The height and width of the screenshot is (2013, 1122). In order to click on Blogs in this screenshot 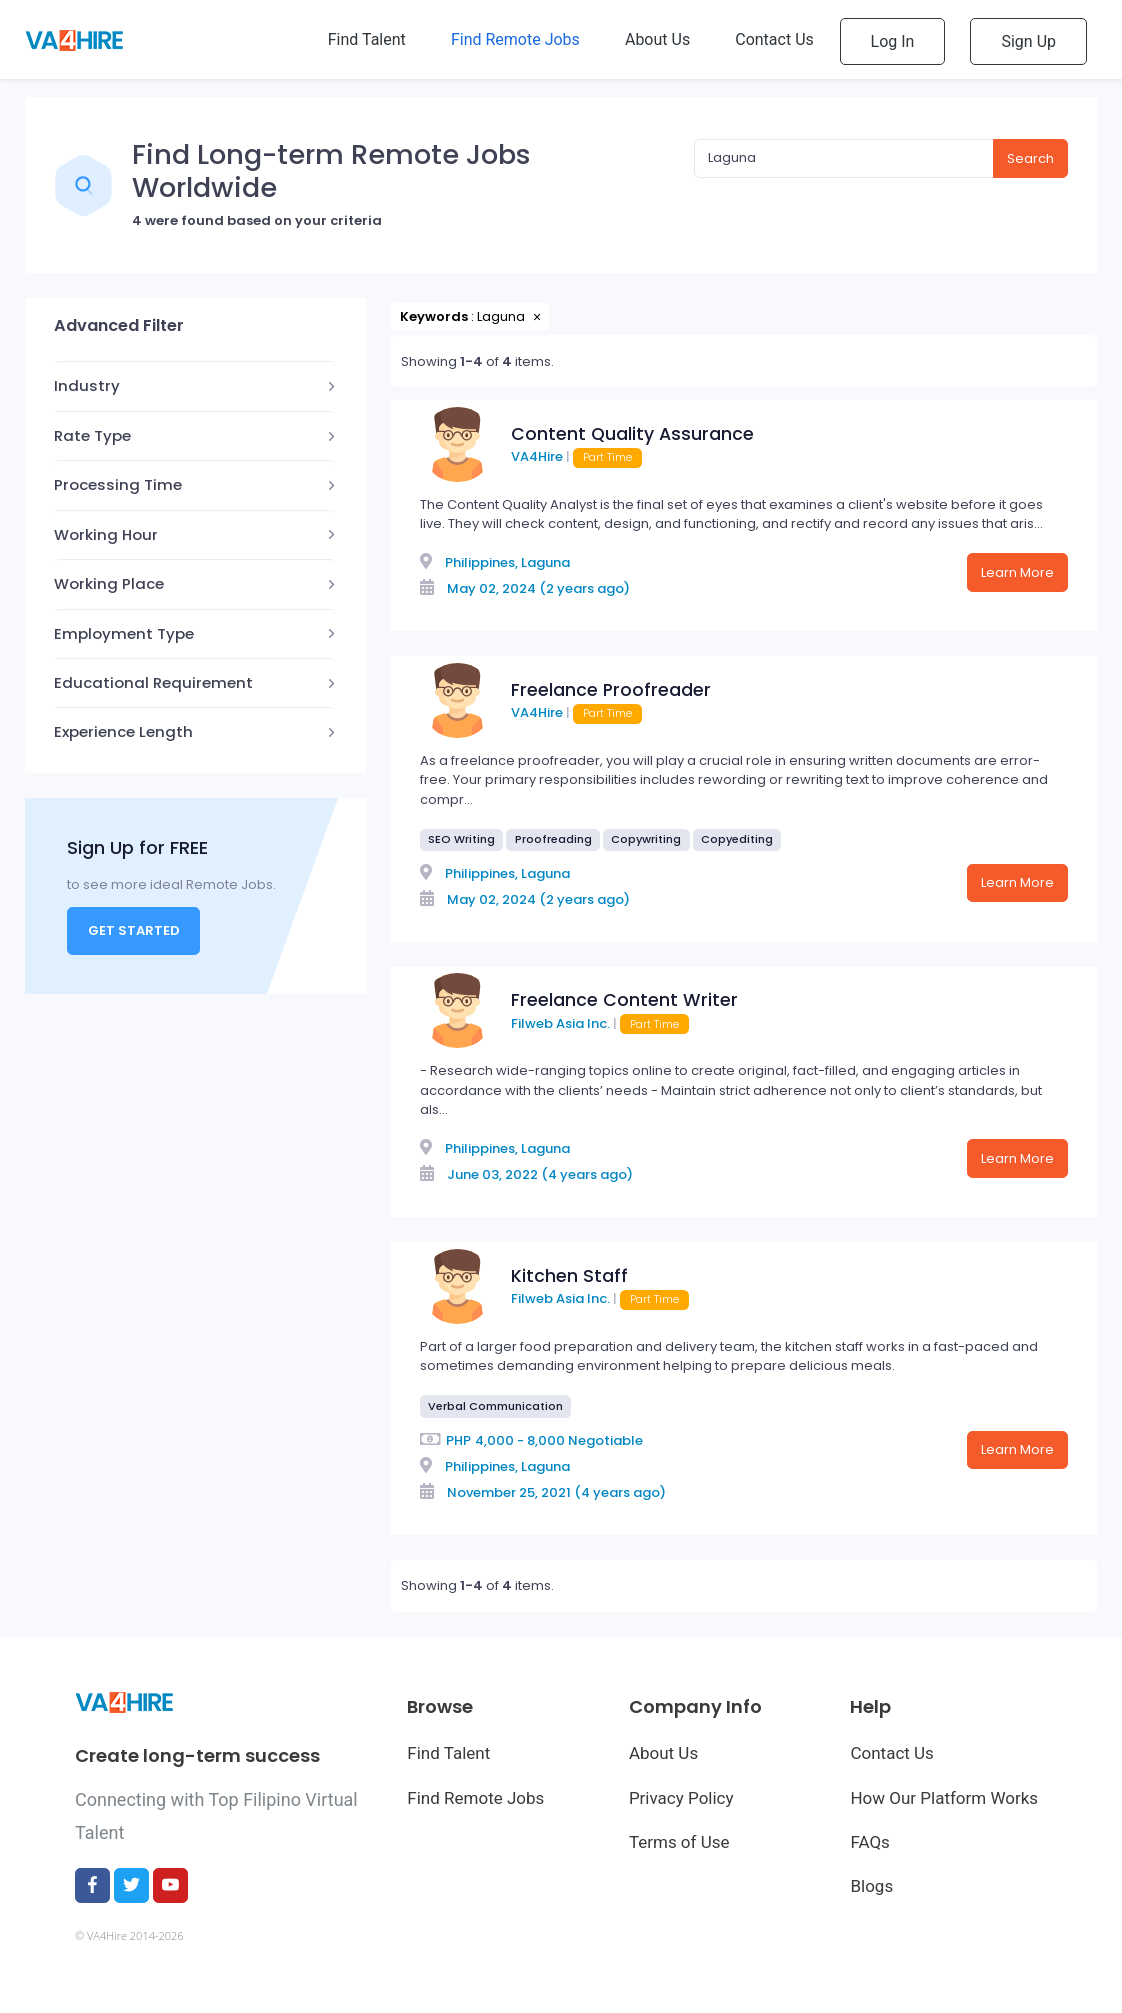, I will do `click(871, 1886)`.